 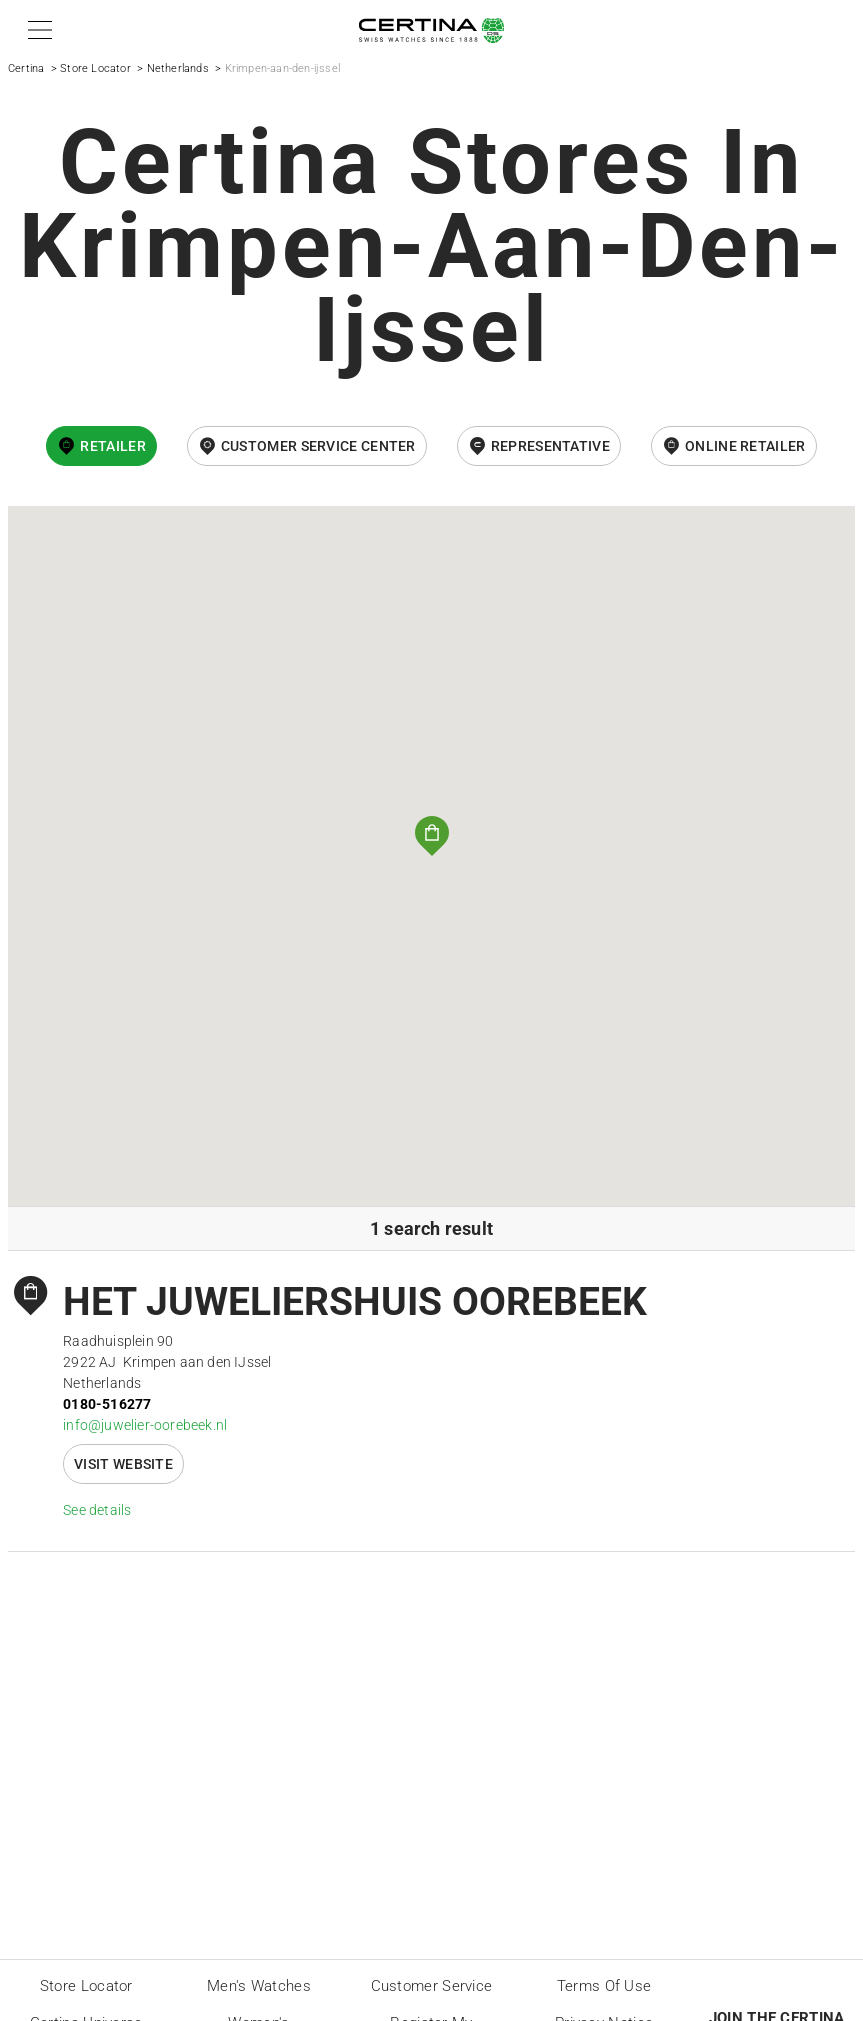 I want to click on info@juwelier-oorebeek.nl, so click(x=145, y=1425).